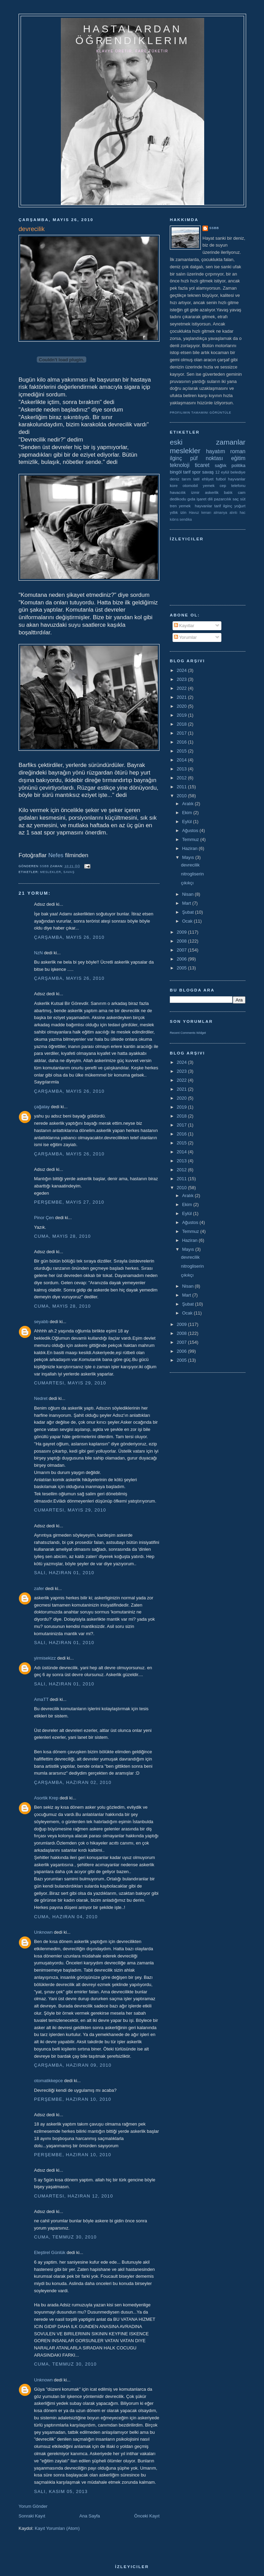 Image resolution: width=264 pixels, height=2576 pixels. I want to click on Ağustos, so click(191, 830).